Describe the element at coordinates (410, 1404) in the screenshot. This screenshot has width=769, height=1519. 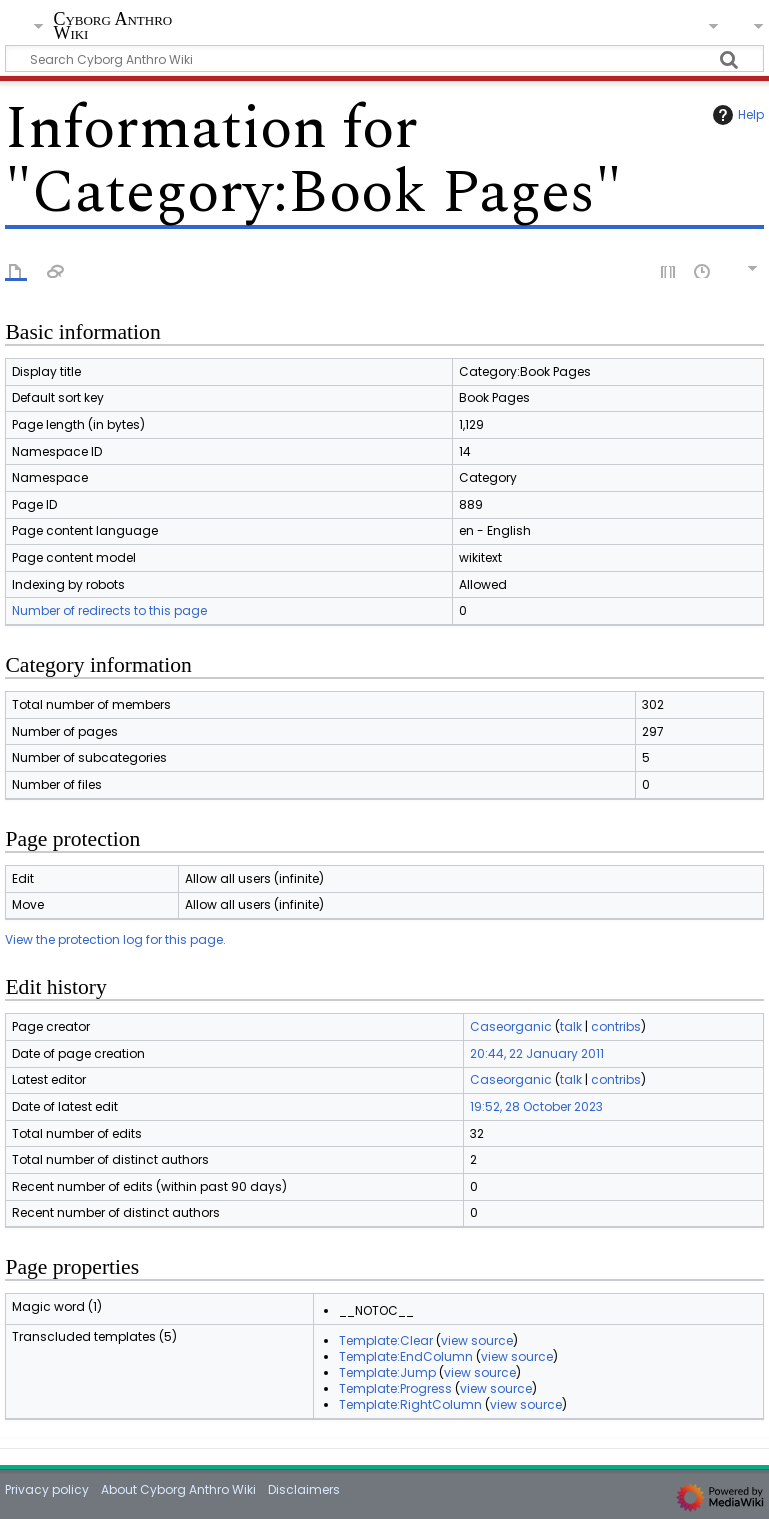
I see `Template:RightColumn` at that location.